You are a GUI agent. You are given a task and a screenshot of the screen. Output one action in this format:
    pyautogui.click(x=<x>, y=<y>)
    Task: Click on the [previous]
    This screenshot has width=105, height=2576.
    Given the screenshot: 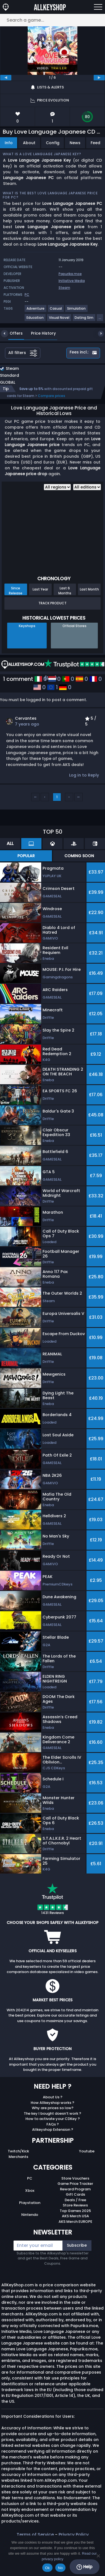 What is the action you would take?
    pyautogui.click(x=5, y=77)
    